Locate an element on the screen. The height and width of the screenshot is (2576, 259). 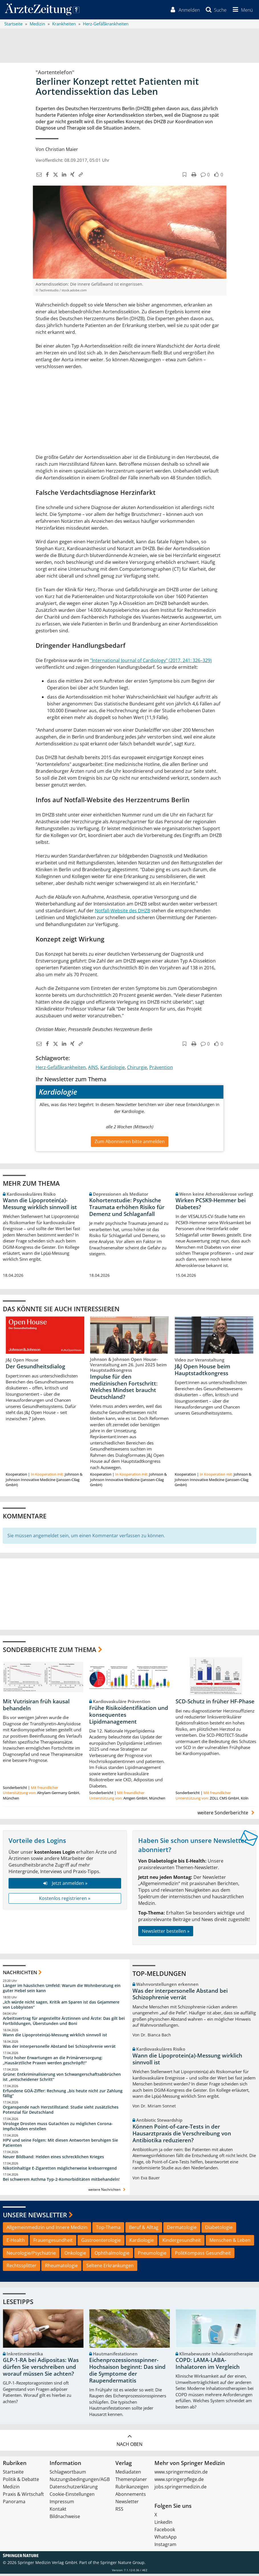
weitere Sonderberichte is located at coordinates (226, 1815).